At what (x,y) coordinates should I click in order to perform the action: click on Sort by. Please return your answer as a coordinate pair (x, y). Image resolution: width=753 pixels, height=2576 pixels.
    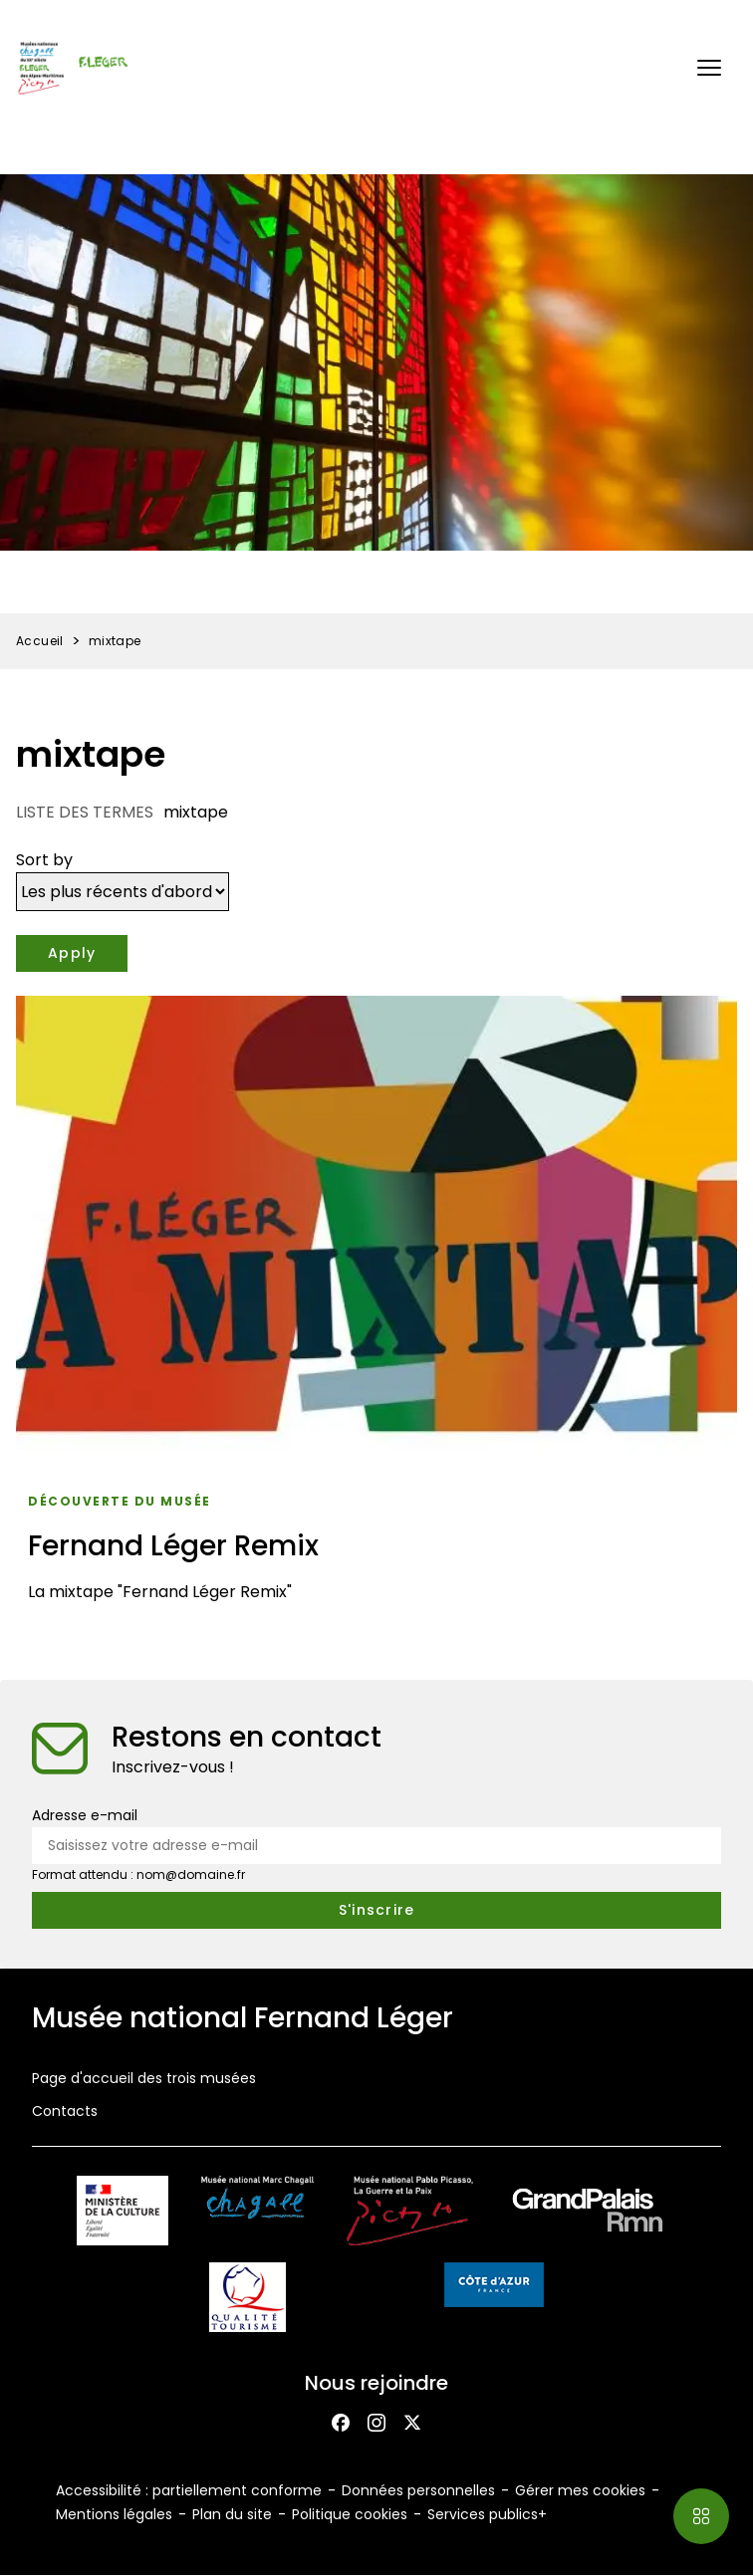
    Looking at the image, I should click on (44, 859).